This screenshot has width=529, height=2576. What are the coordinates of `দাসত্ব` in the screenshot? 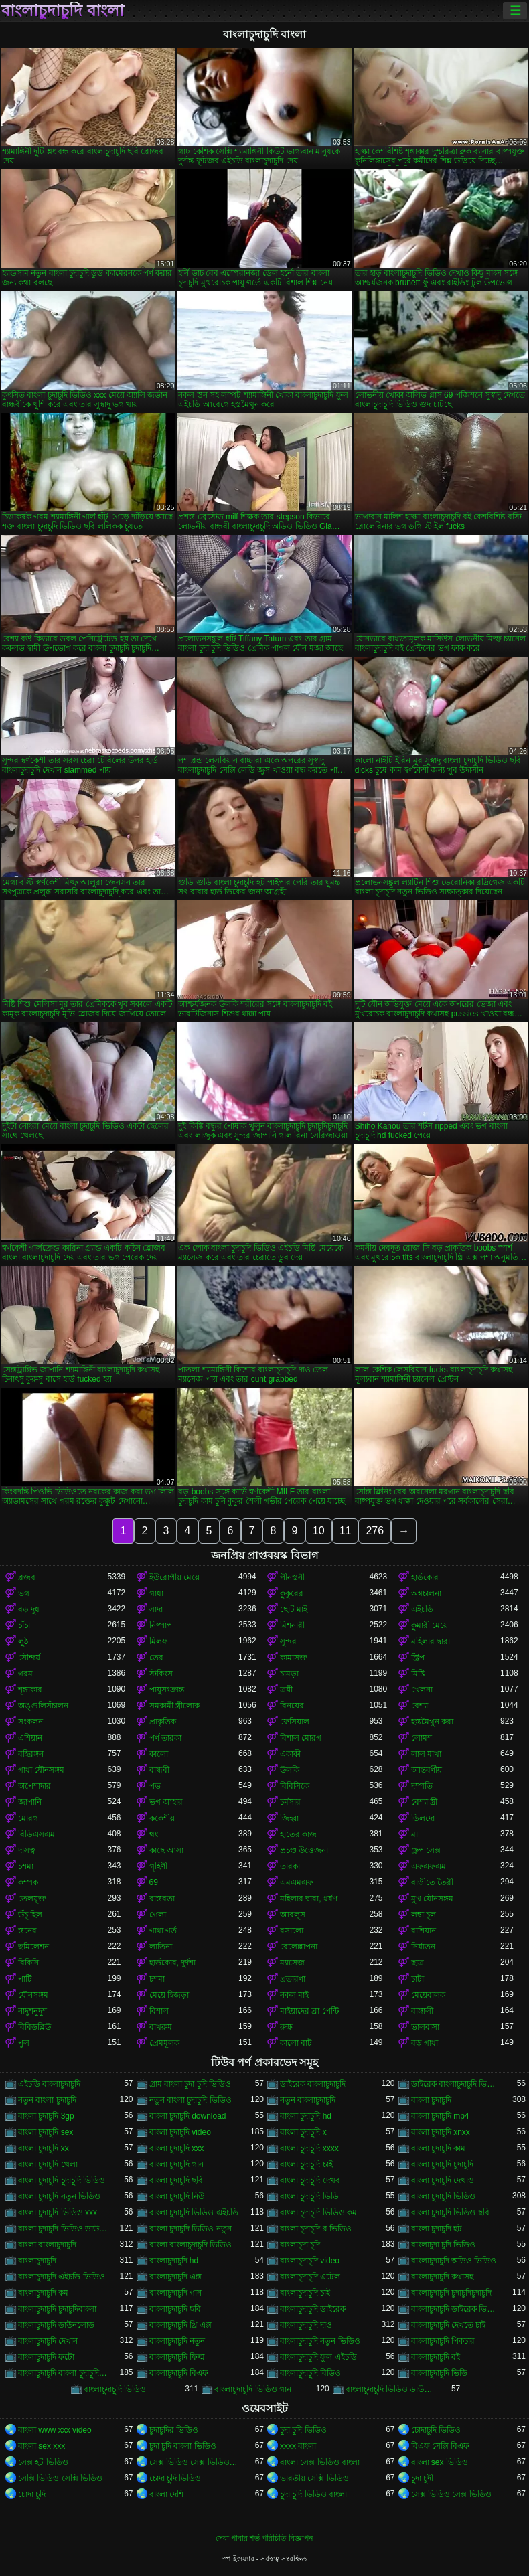 It's located at (26, 1850).